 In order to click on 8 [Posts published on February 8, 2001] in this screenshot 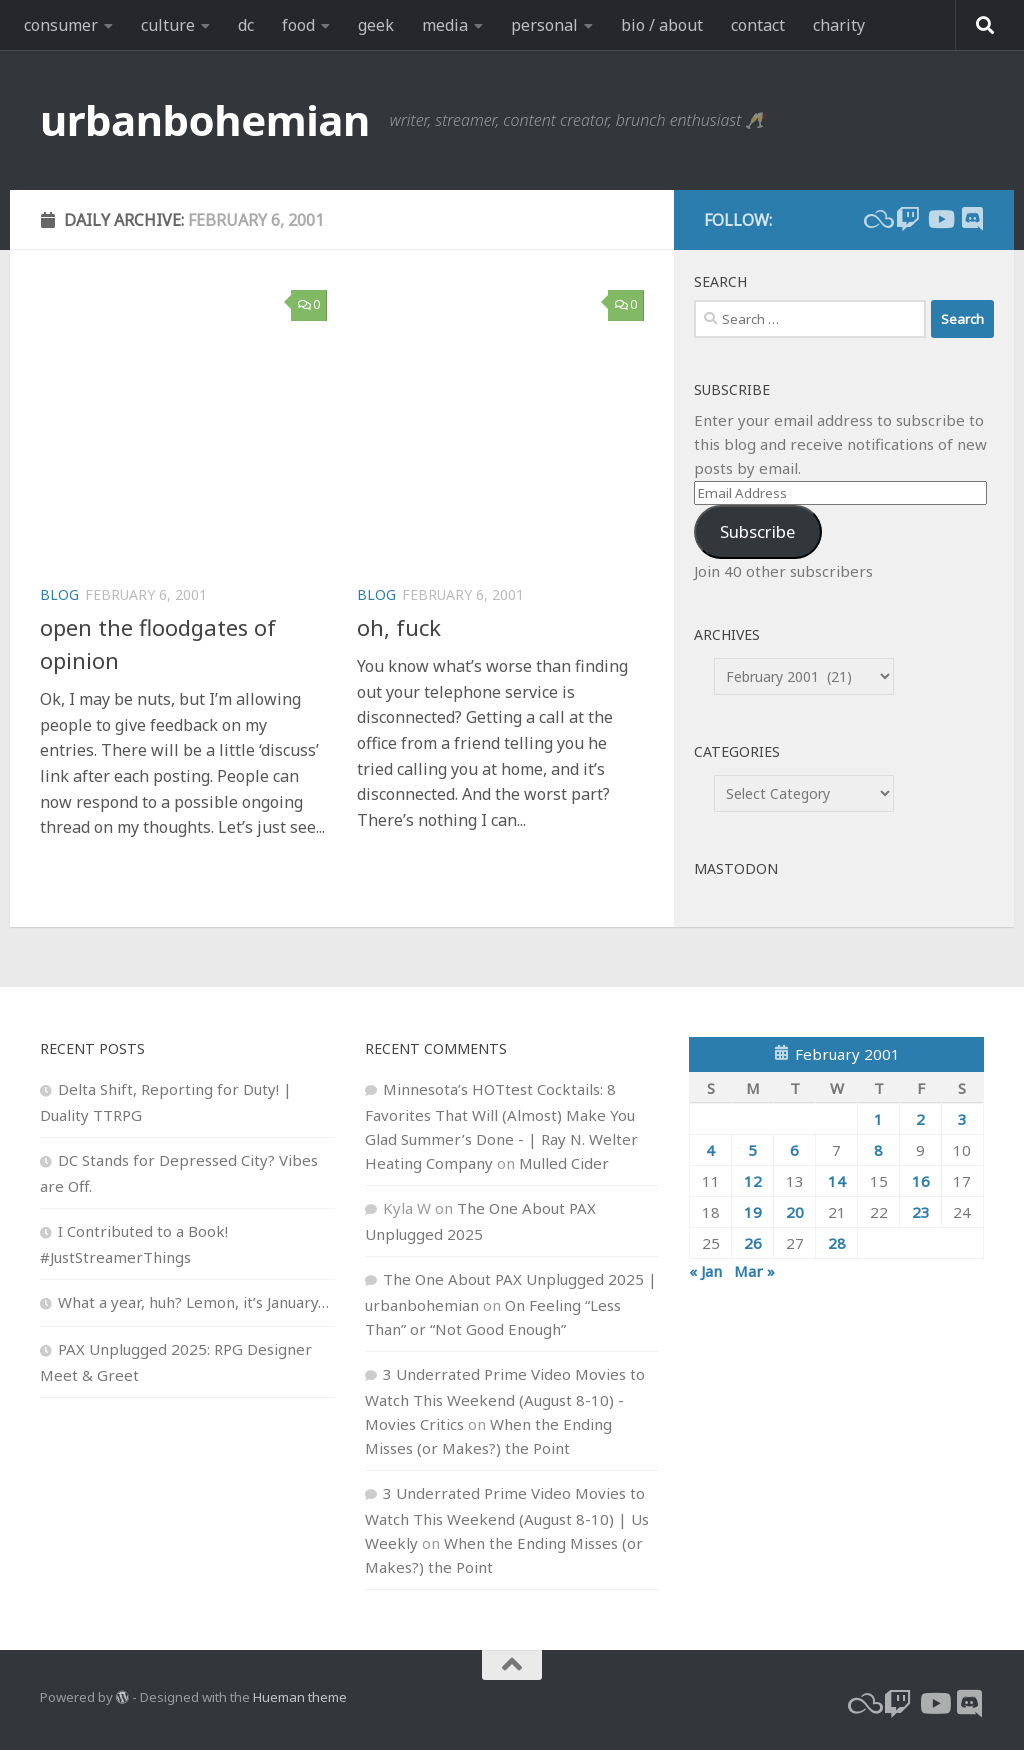, I will do `click(878, 1150)`.